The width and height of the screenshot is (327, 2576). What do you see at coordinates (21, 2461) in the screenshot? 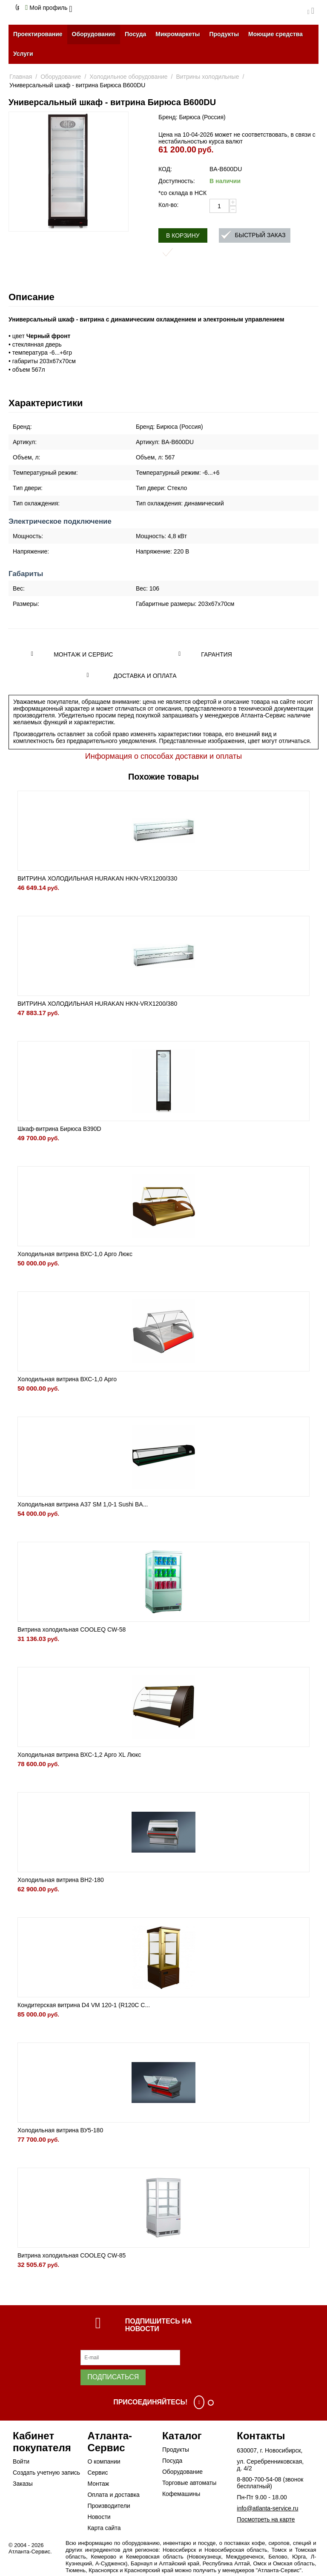
I see `Войти` at bounding box center [21, 2461].